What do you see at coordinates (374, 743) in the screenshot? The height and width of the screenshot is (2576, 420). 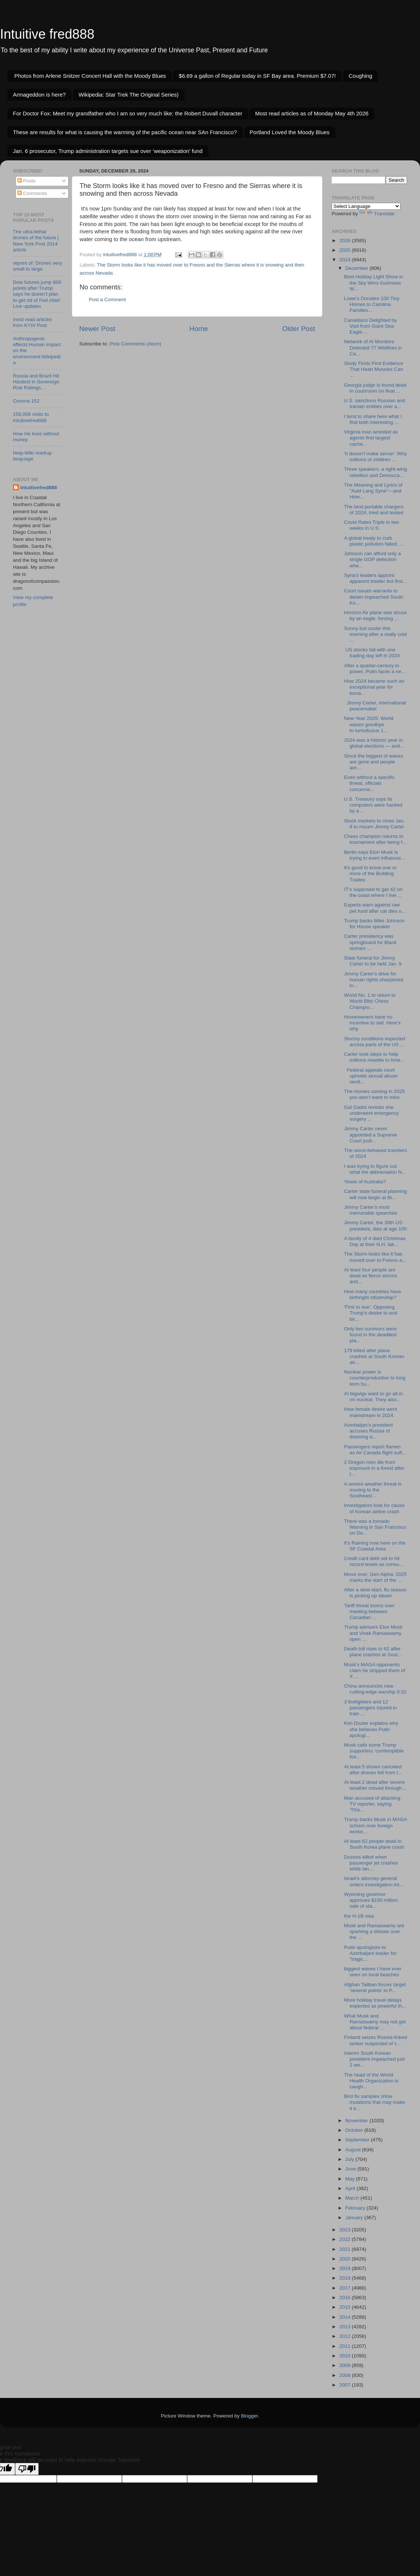 I see `2024 was a historic year in global elections — and...` at bounding box center [374, 743].